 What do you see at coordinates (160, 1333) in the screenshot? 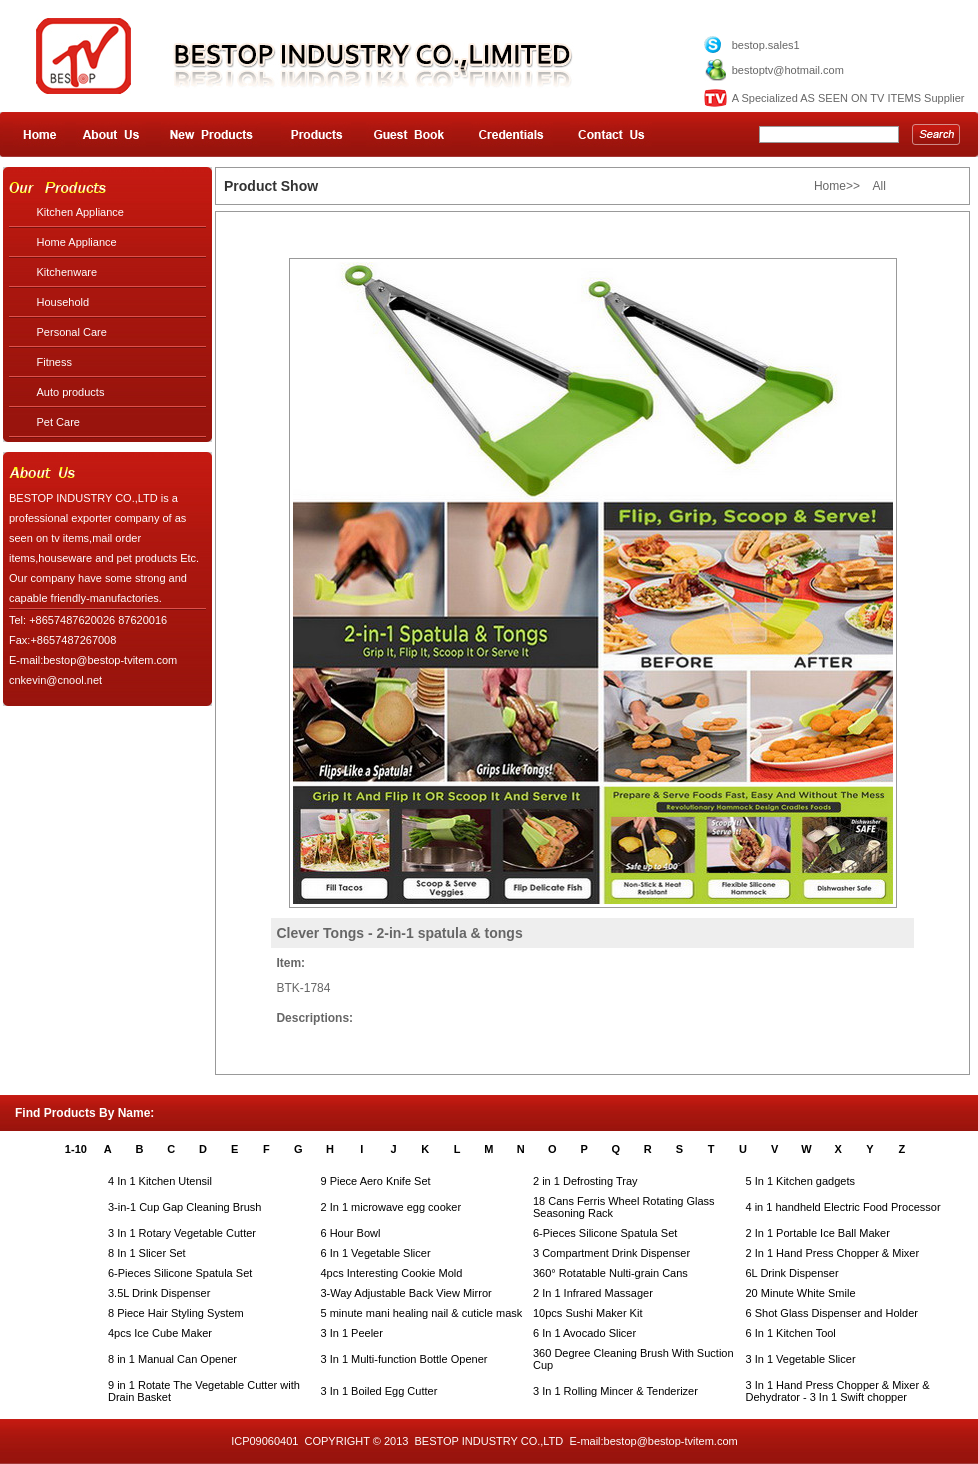
I see `4pcs Ice Cube Maker` at bounding box center [160, 1333].